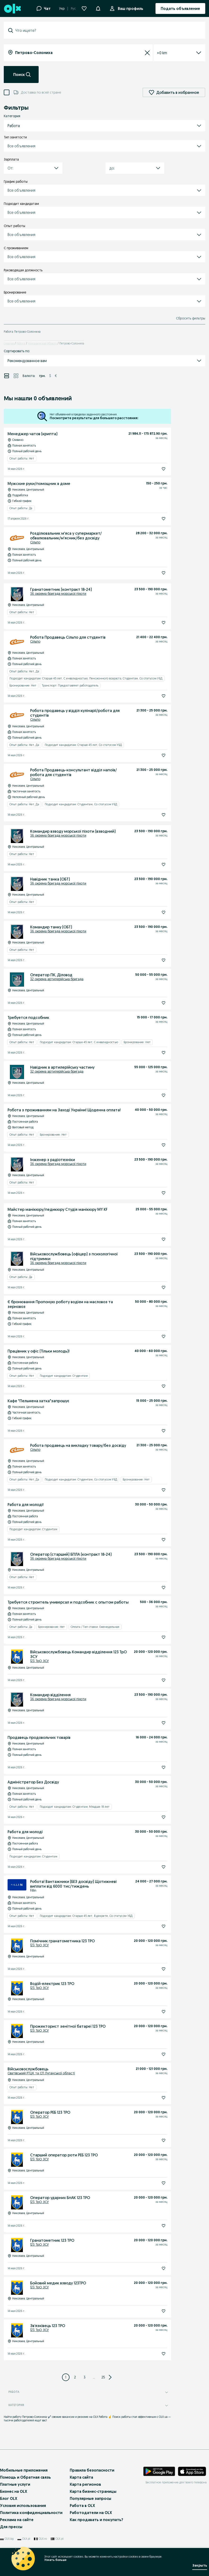 The height and width of the screenshot is (2576, 209). I want to click on Политика конфиденциальности, so click(31, 2512).